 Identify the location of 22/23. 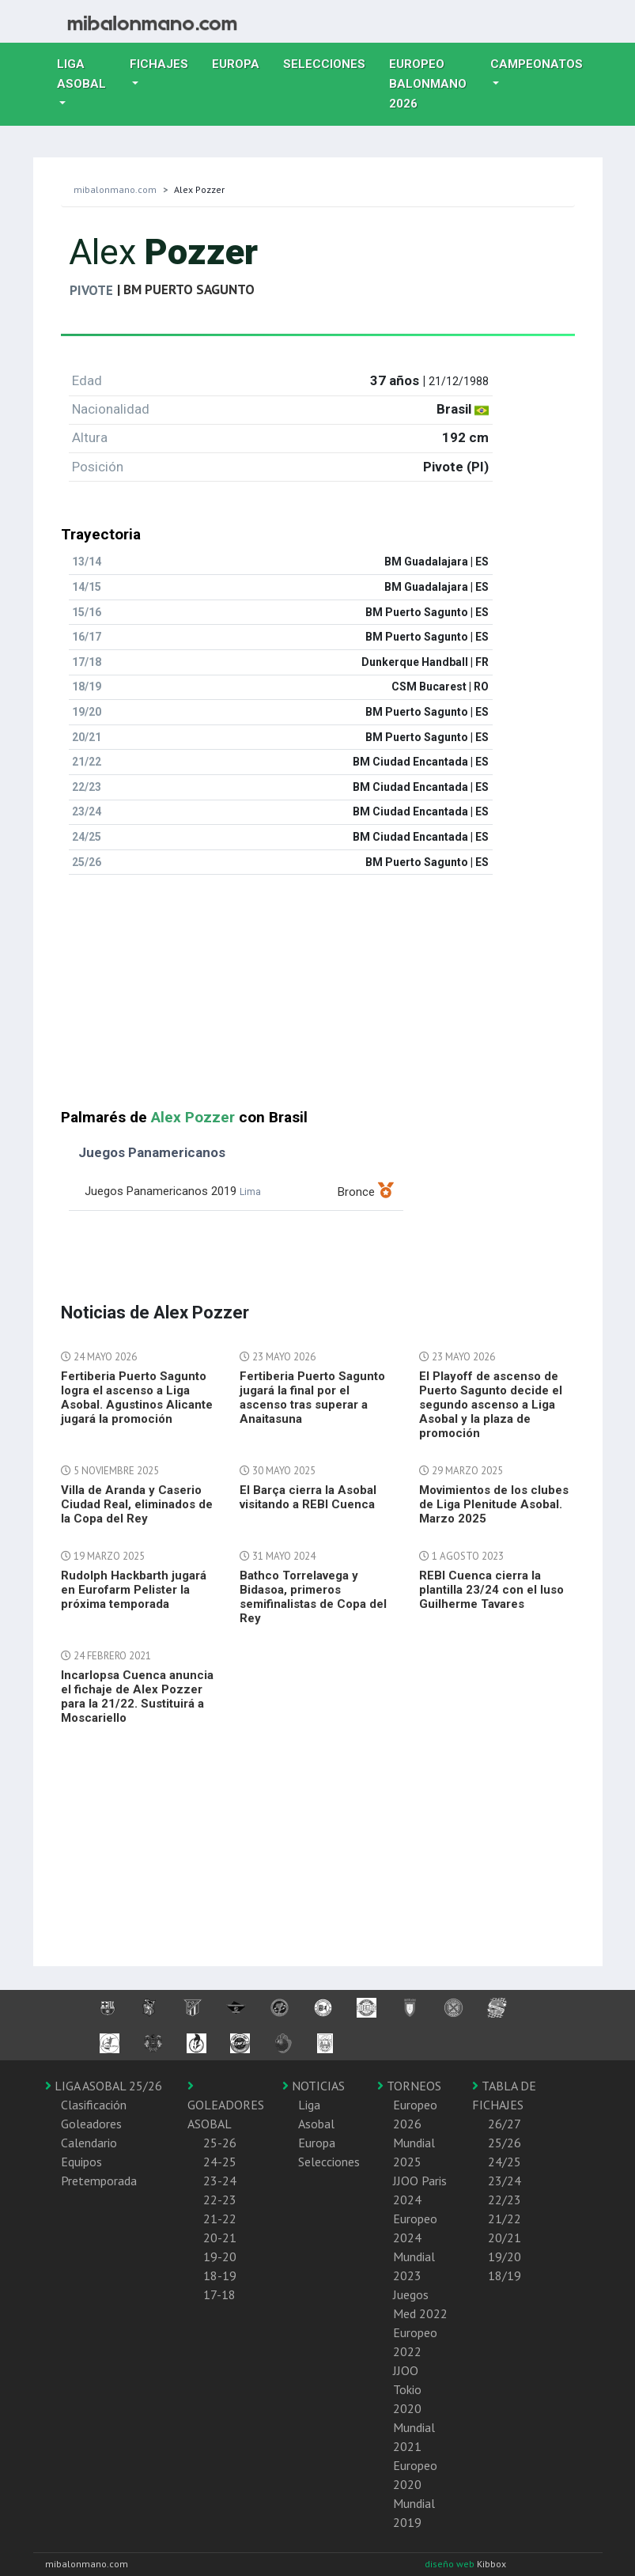
(504, 2199).